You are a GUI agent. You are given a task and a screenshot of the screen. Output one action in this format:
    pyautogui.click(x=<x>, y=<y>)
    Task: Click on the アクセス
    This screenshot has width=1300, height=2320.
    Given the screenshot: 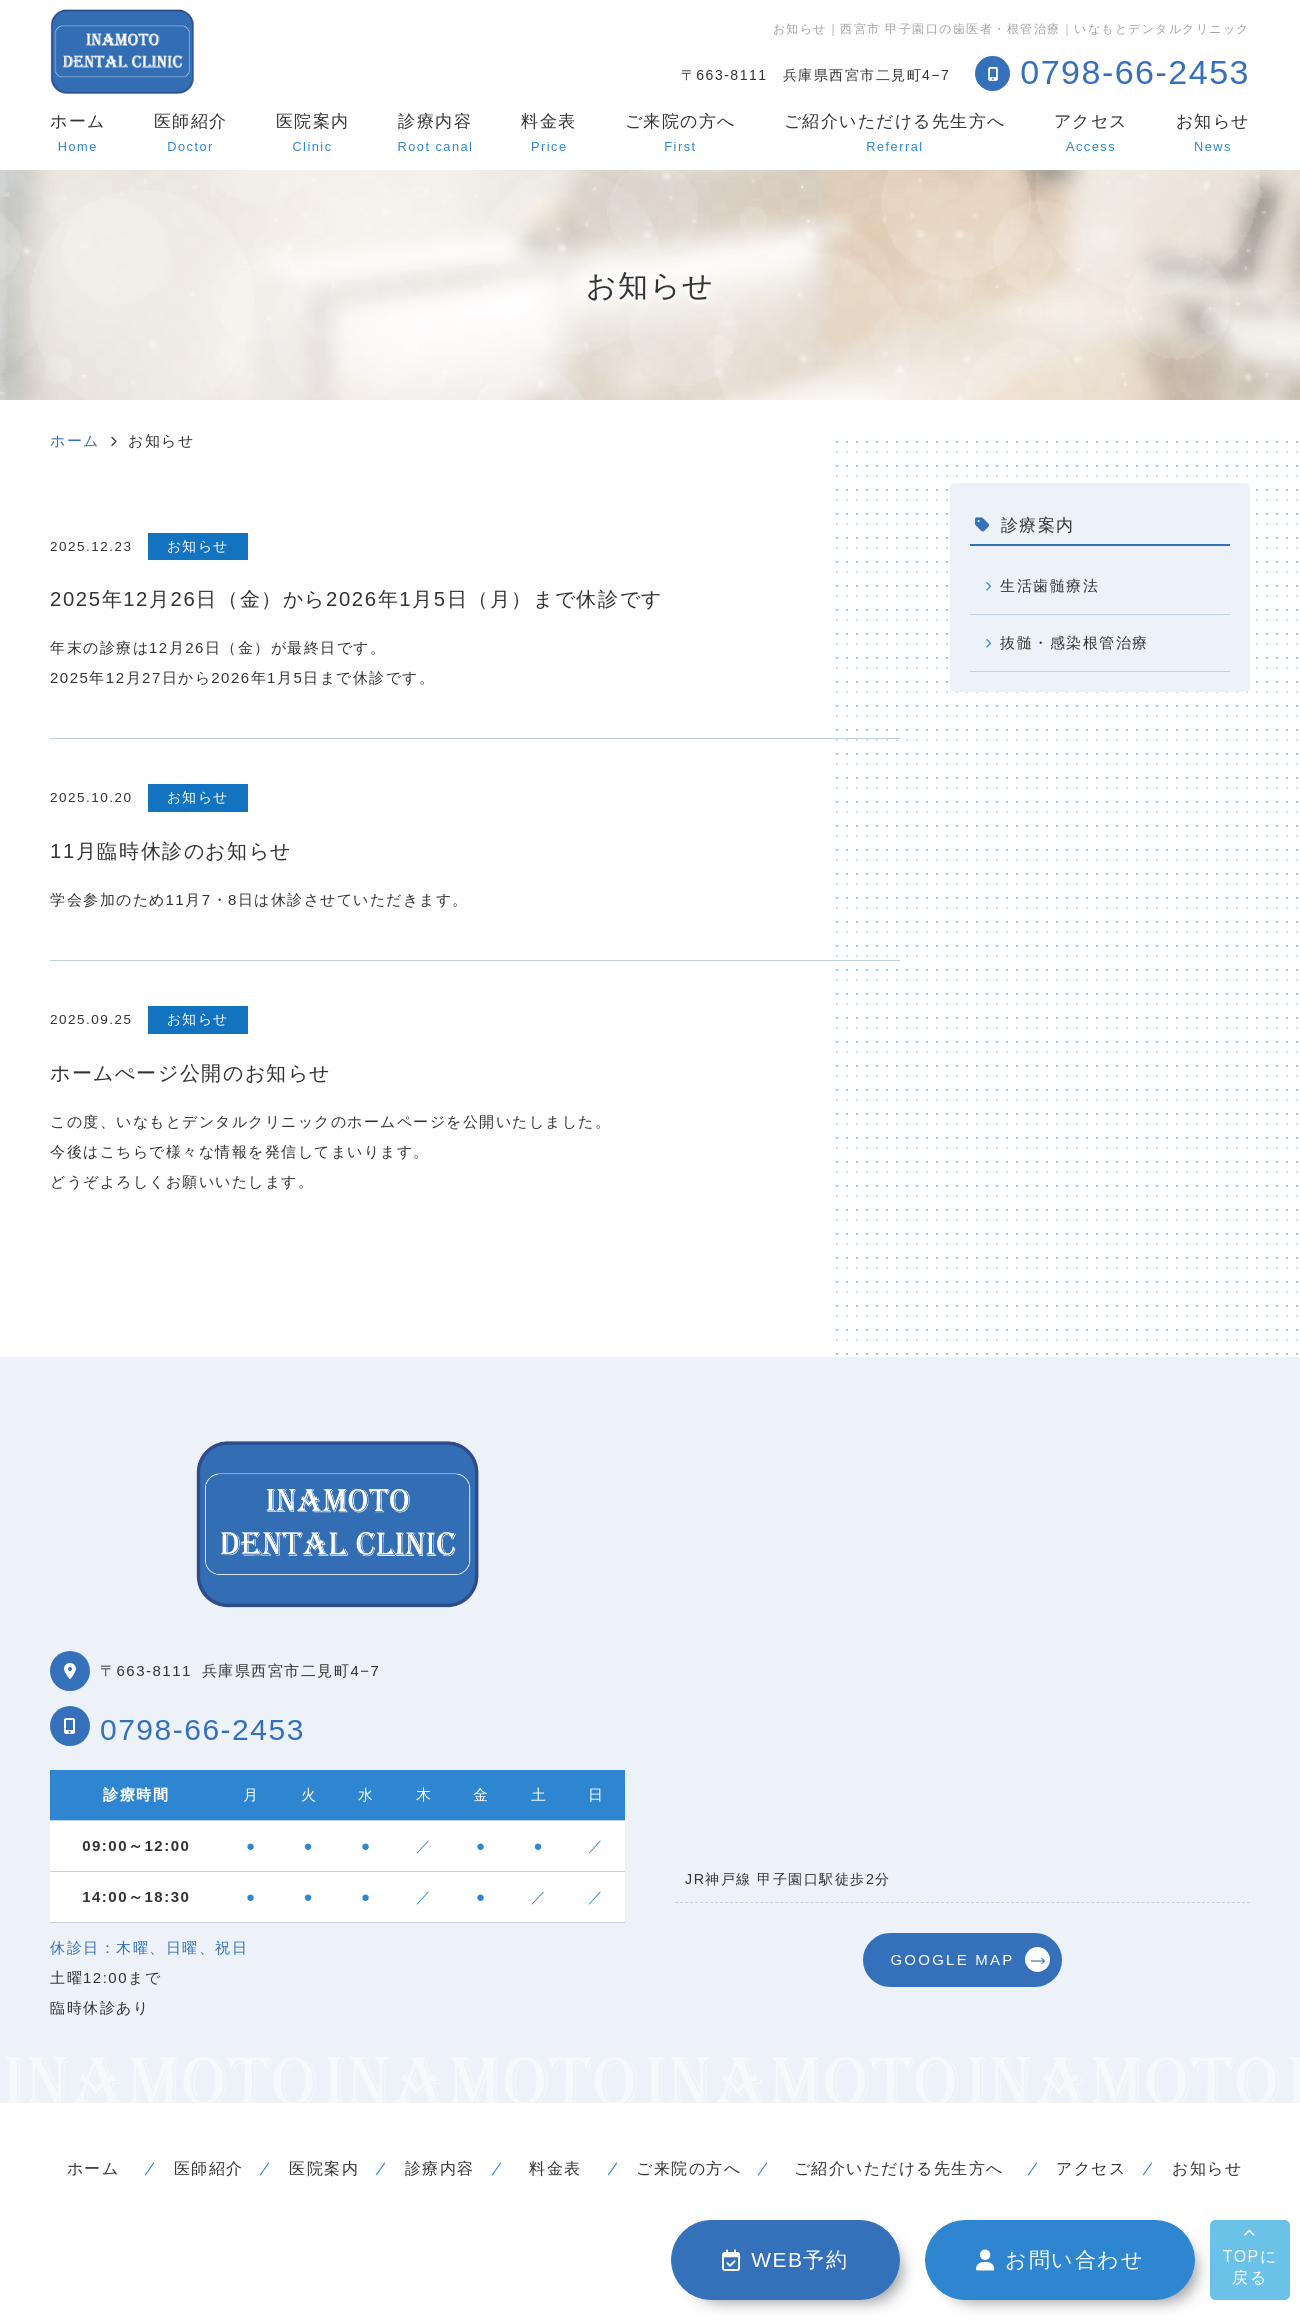 What is the action you would take?
    pyautogui.click(x=1091, y=133)
    